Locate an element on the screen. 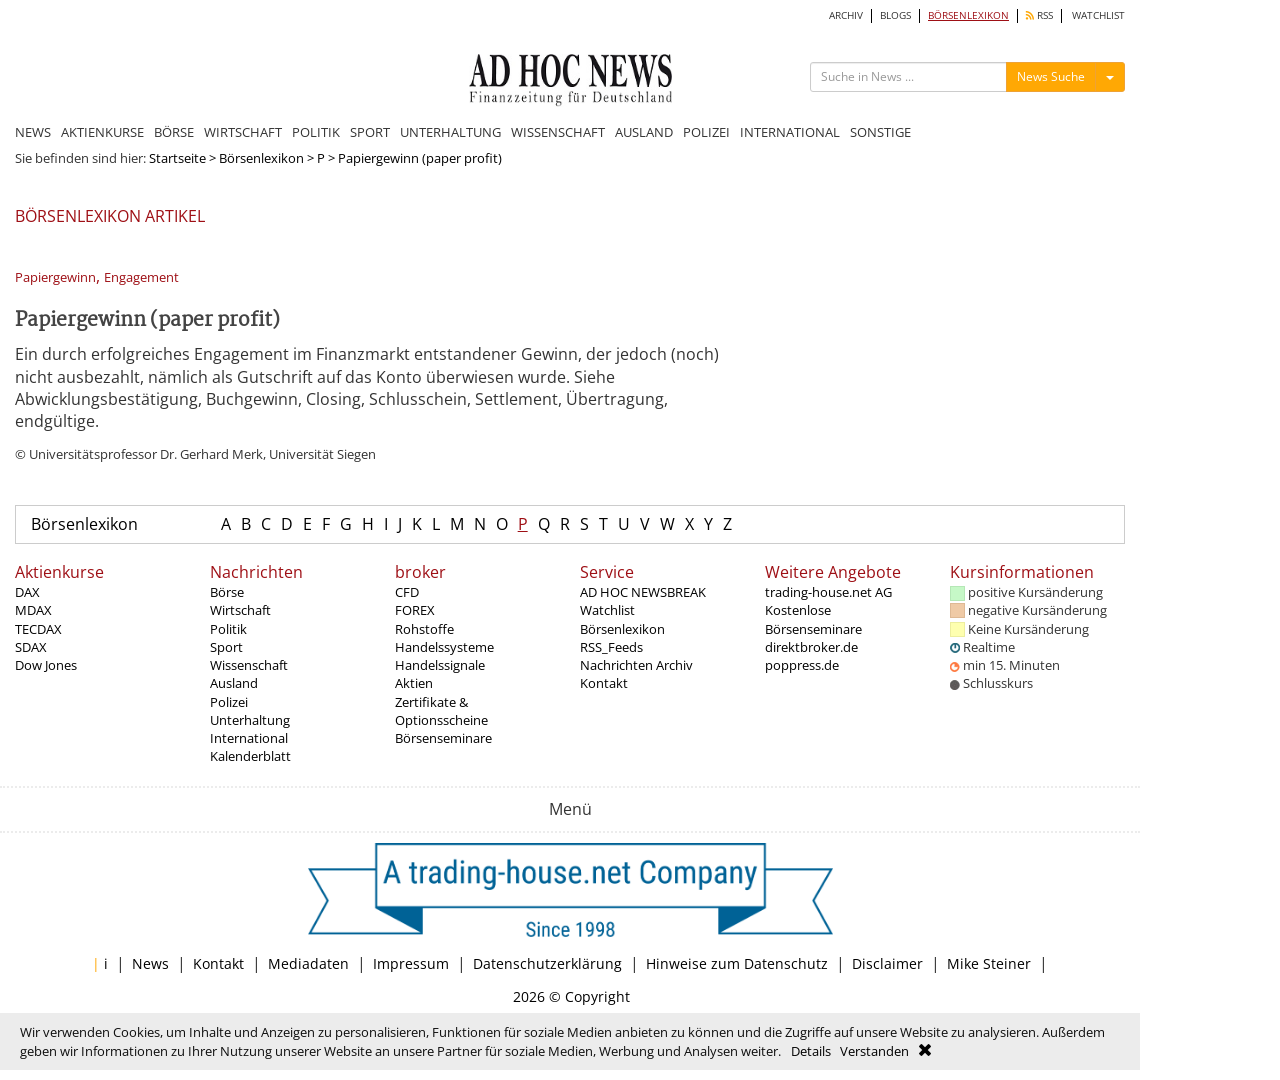 This screenshot has width=1280, height=1080. AD HOC NEWSBREAK is located at coordinates (643, 592).